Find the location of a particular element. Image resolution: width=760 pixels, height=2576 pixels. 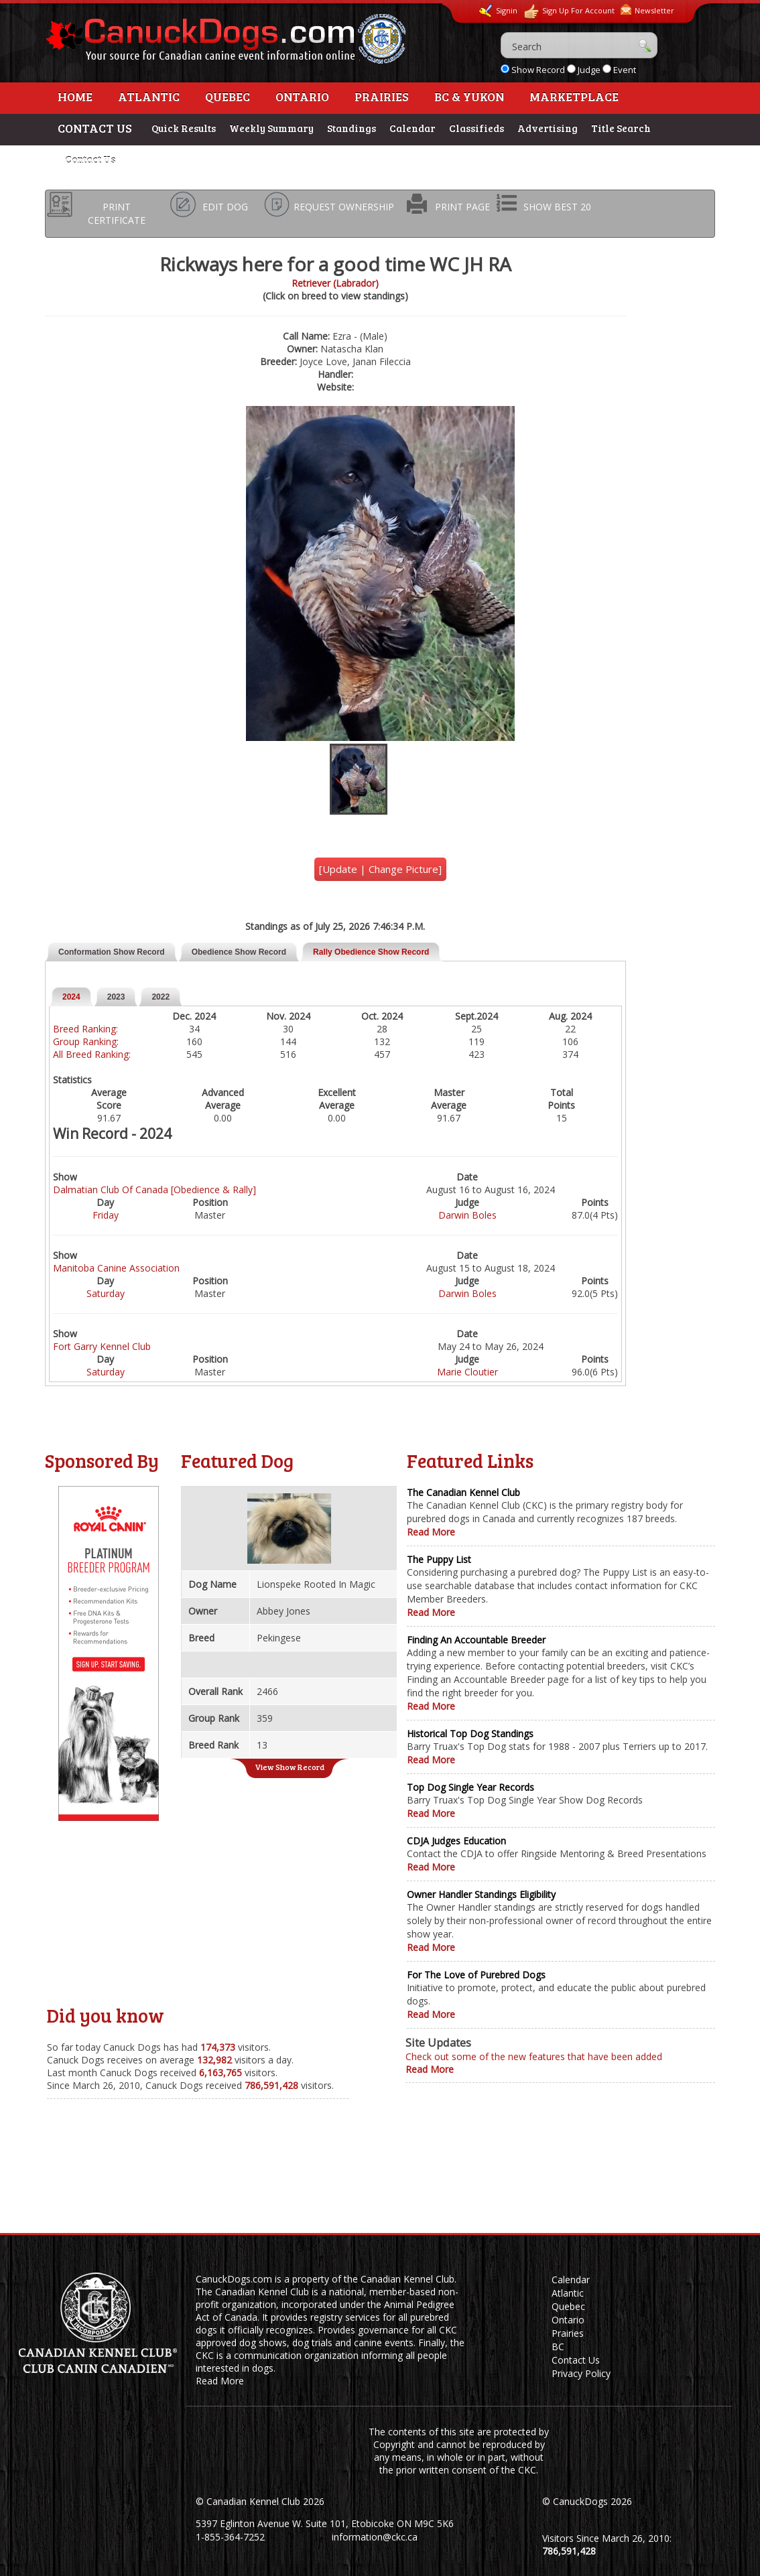

Sign Up For Account is located at coordinates (569, 11).